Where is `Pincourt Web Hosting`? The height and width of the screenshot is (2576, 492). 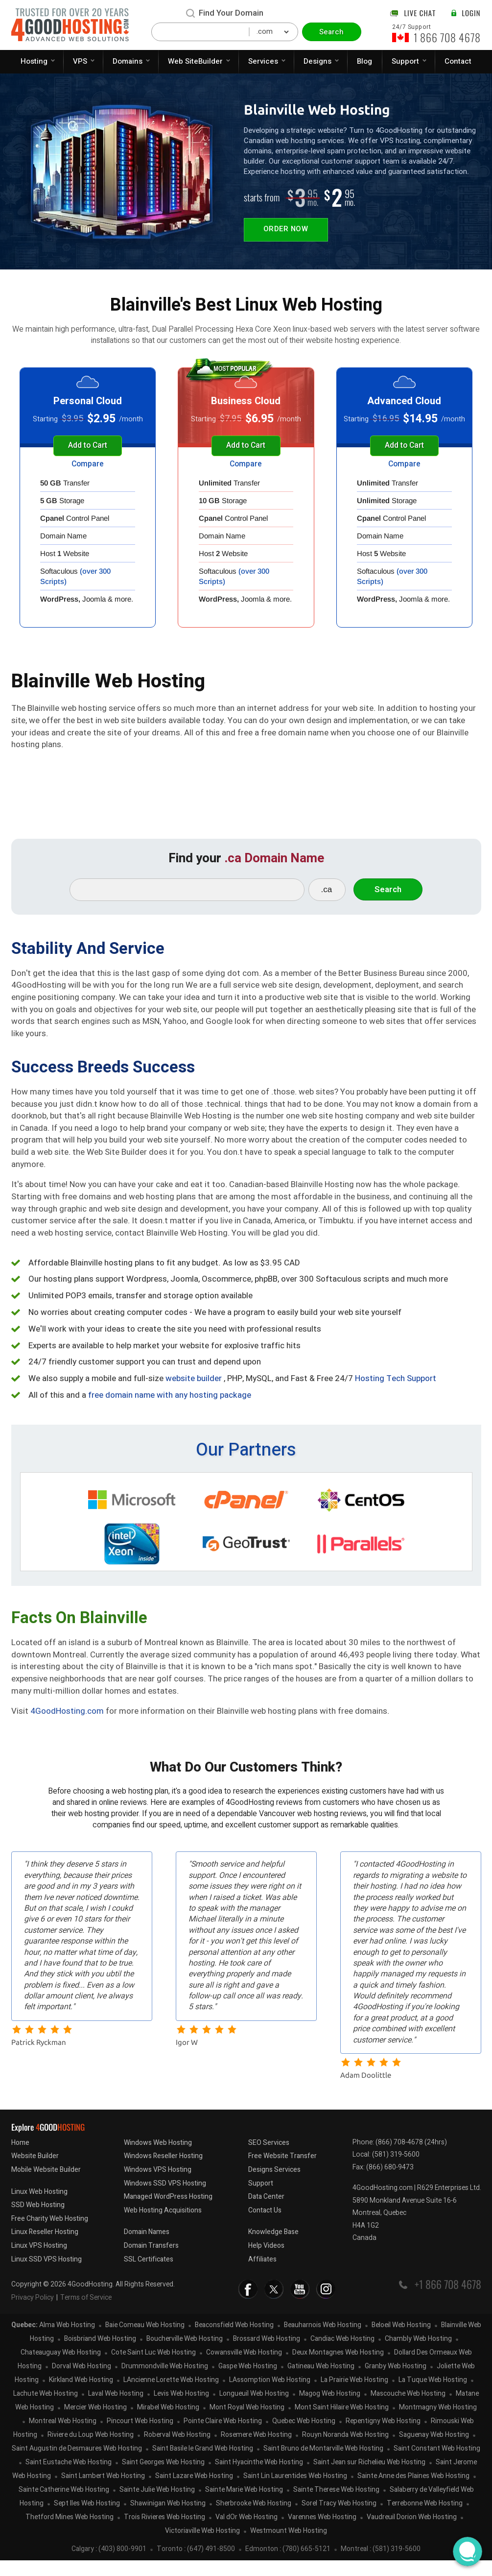 Pincourt Web Hosting is located at coordinates (140, 2437).